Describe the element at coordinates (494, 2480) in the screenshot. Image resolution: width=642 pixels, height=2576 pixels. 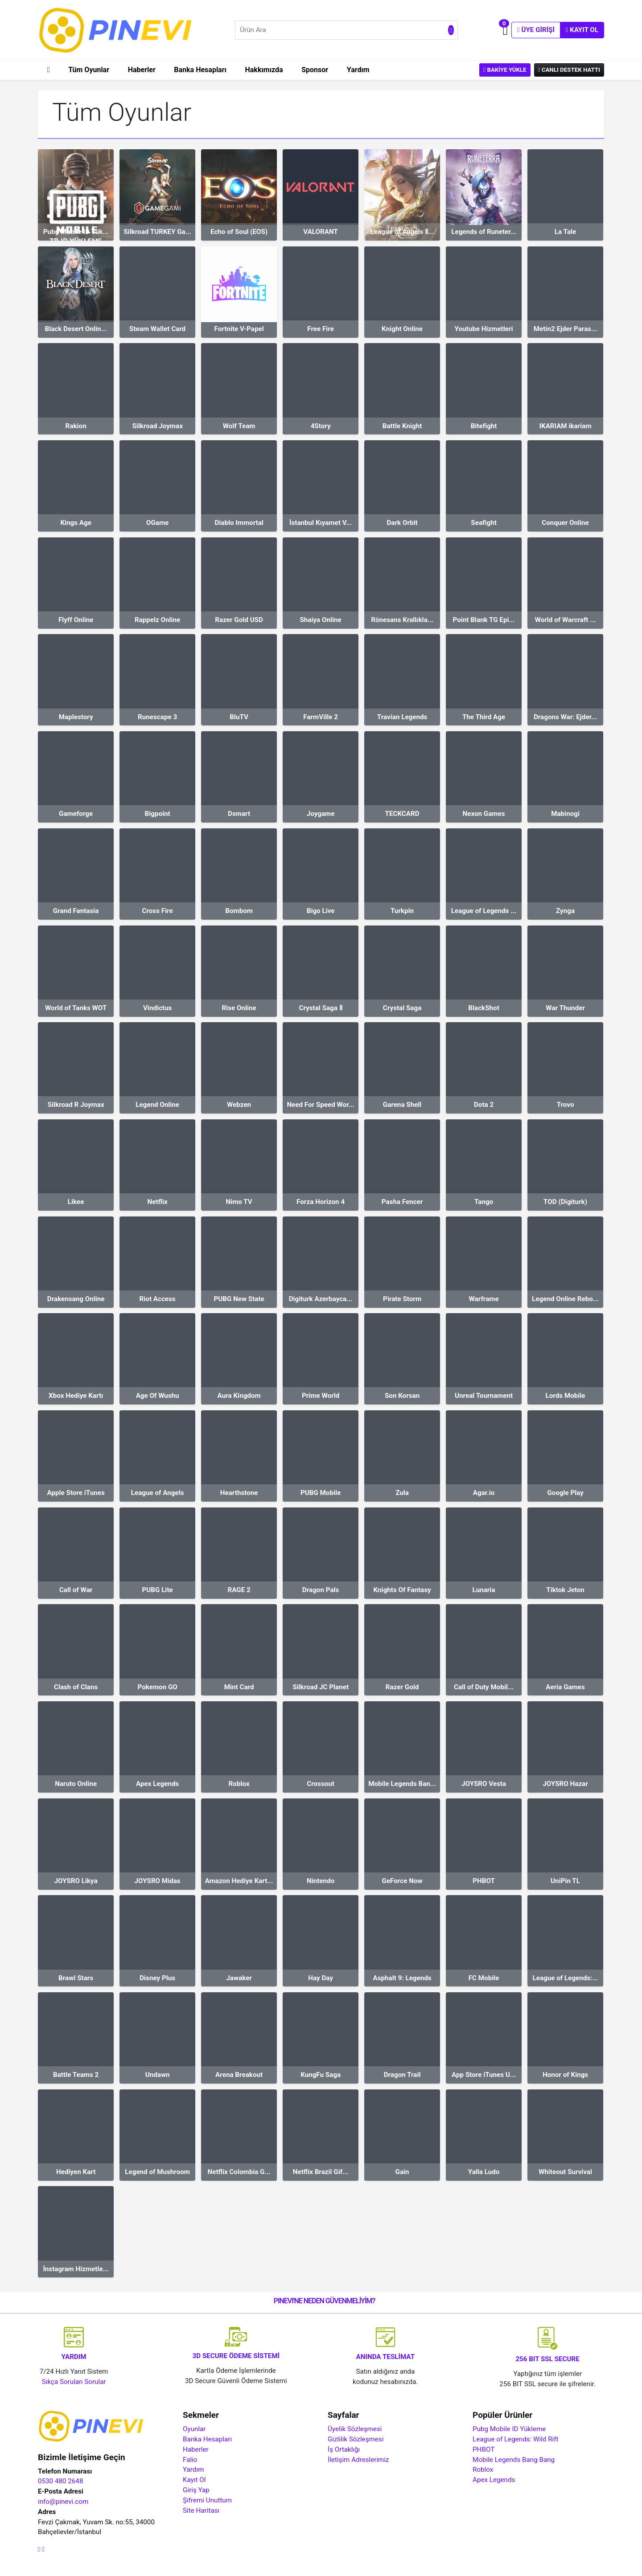
I see `Apex Legends` at that location.